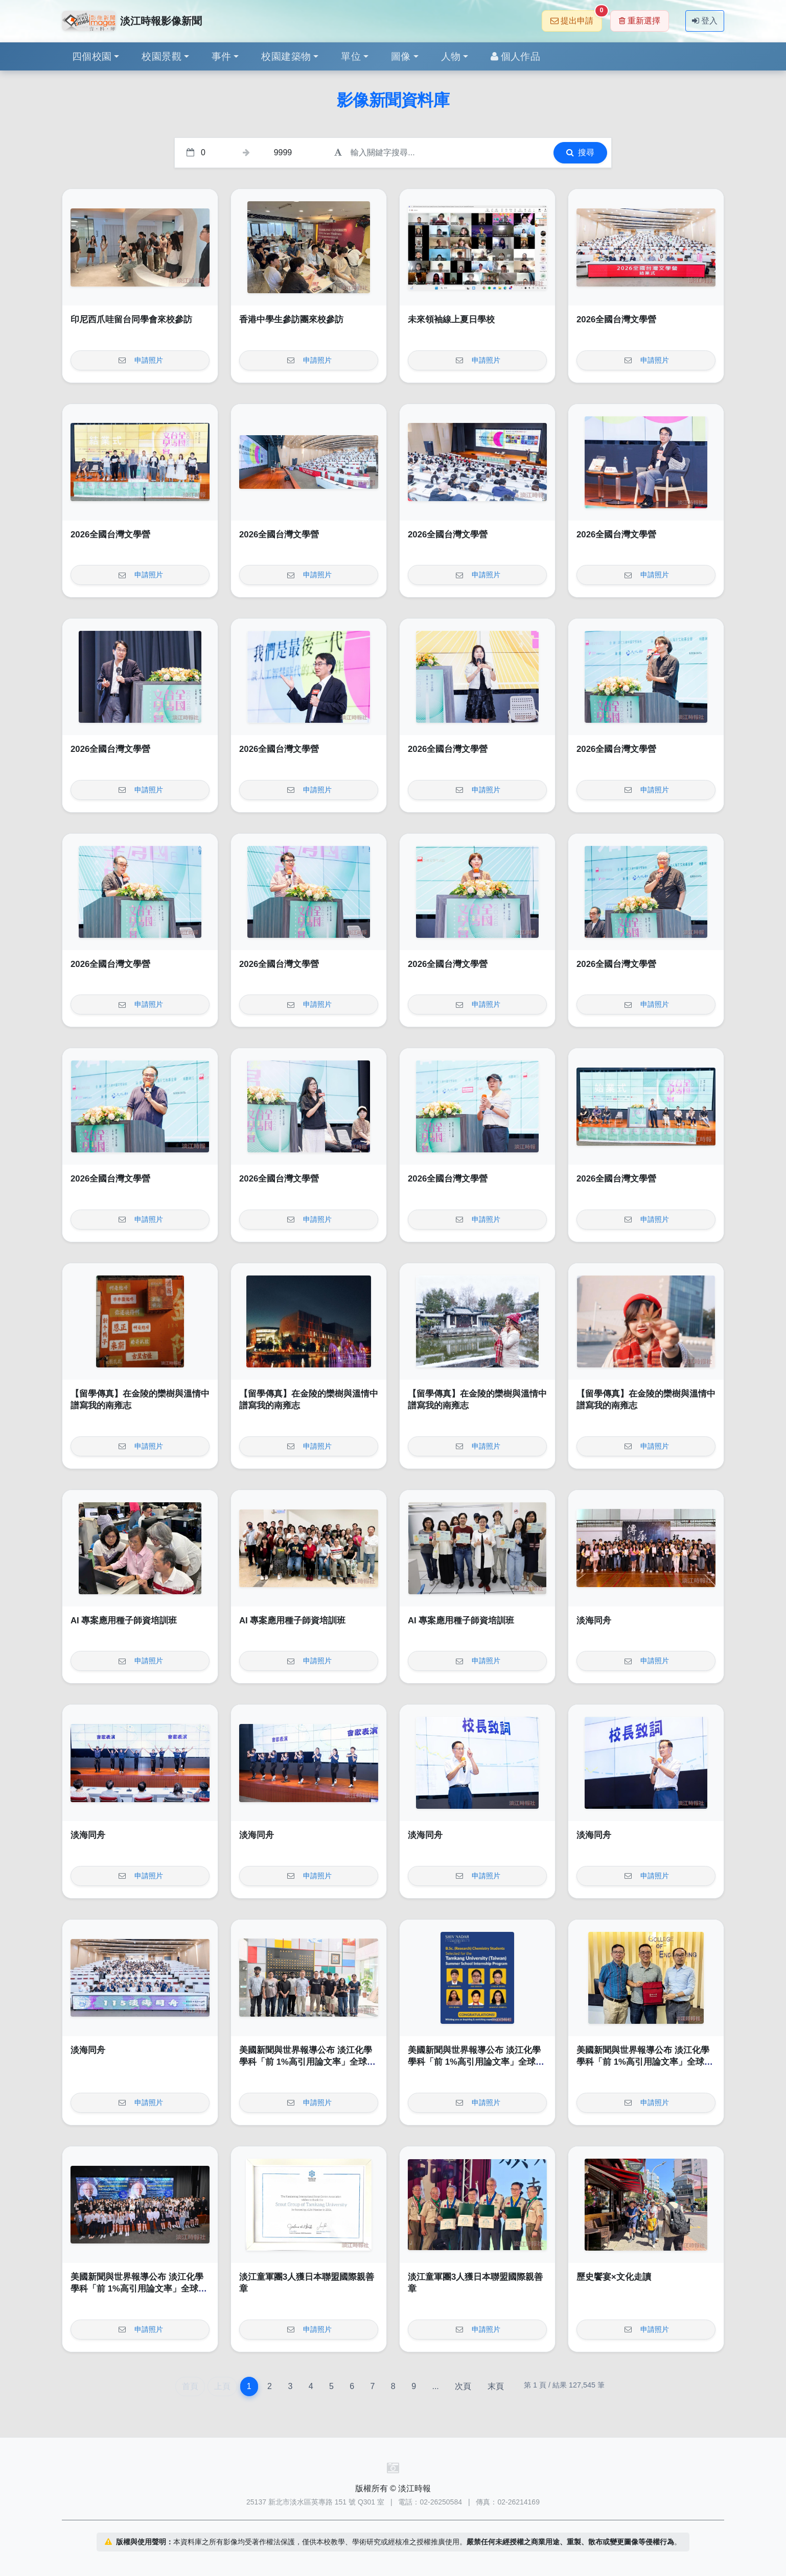 The image size is (786, 2576). I want to click on 未來領袖線上夏日學校, so click(451, 319).